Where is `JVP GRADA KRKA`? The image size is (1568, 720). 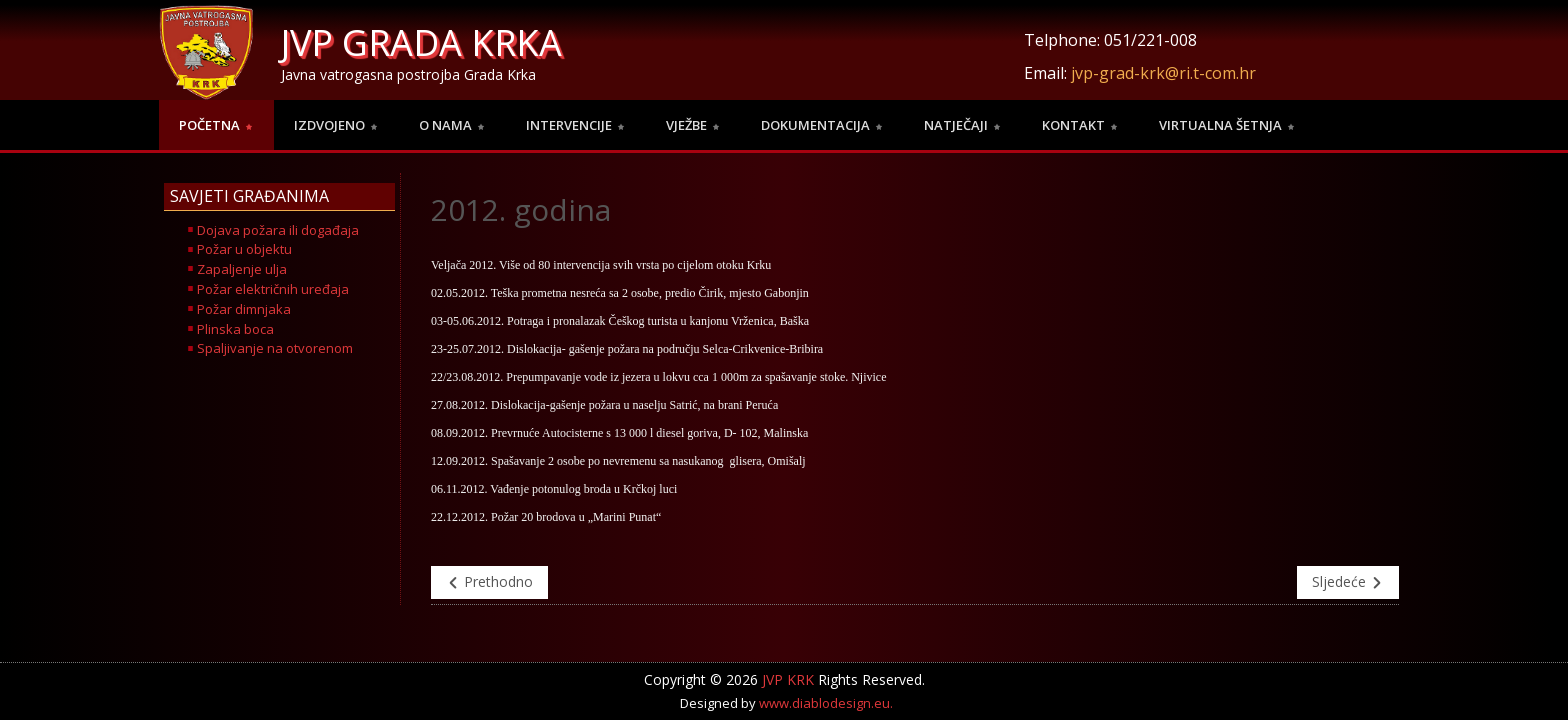 JVP GRADA KRKA is located at coordinates (421, 42).